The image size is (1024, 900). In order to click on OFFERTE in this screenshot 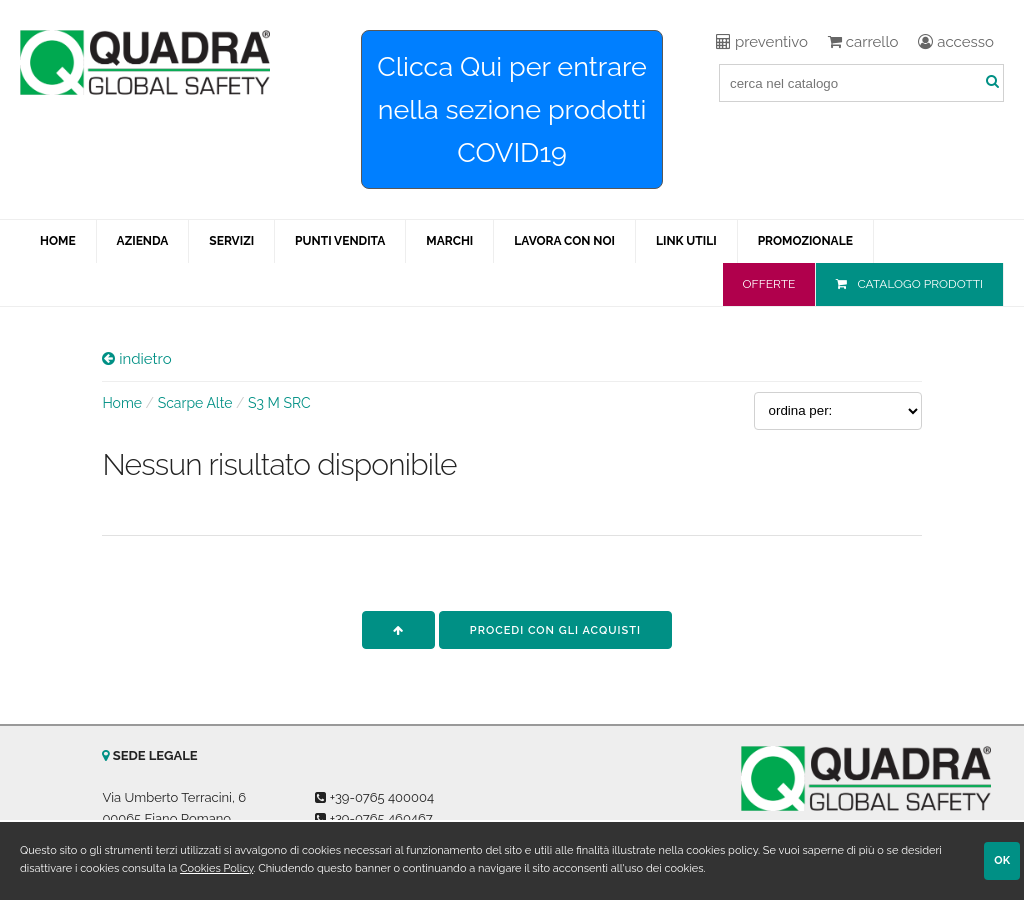, I will do `click(769, 284)`.